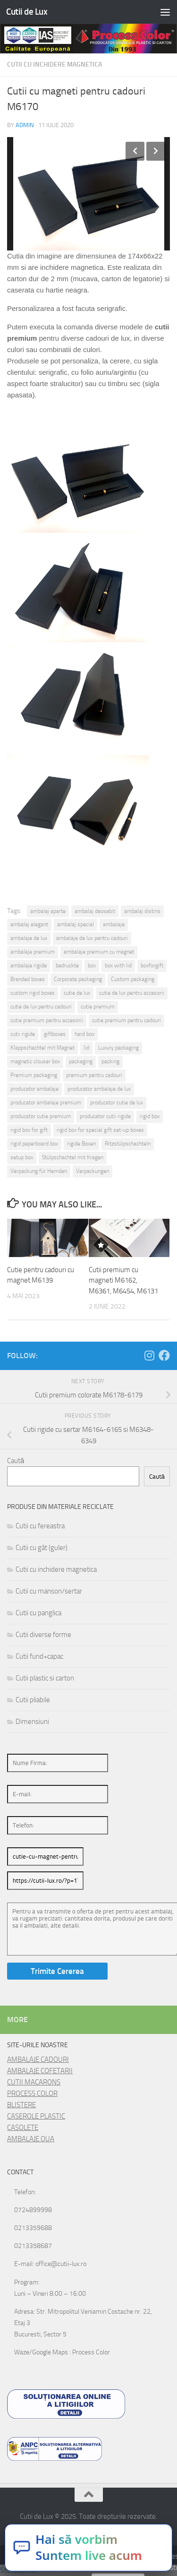 This screenshot has width=177, height=2576. I want to click on Cutii plastic si carton, so click(45, 1678).